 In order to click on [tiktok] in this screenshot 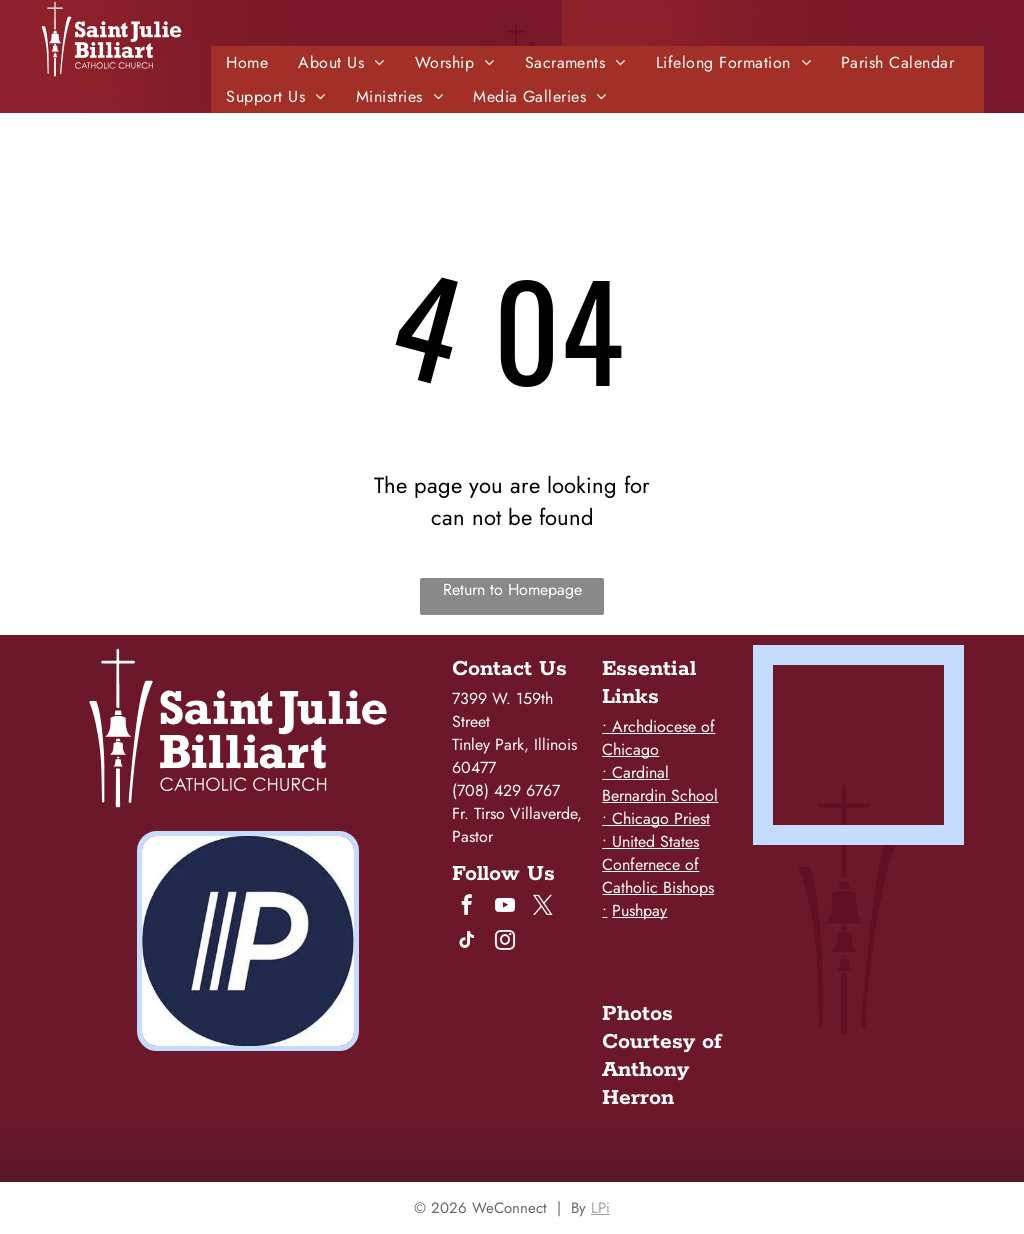, I will do `click(467, 942)`.